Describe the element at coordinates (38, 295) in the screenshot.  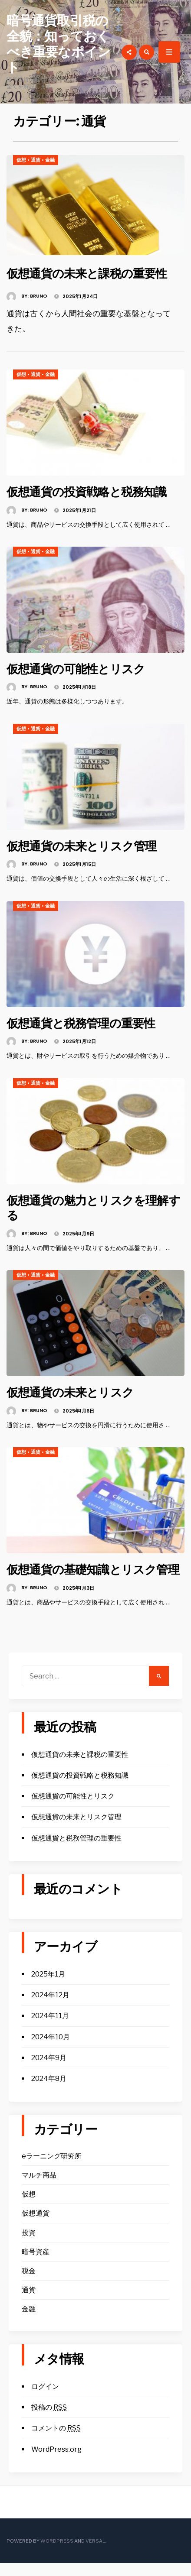
I see `Bruno` at that location.